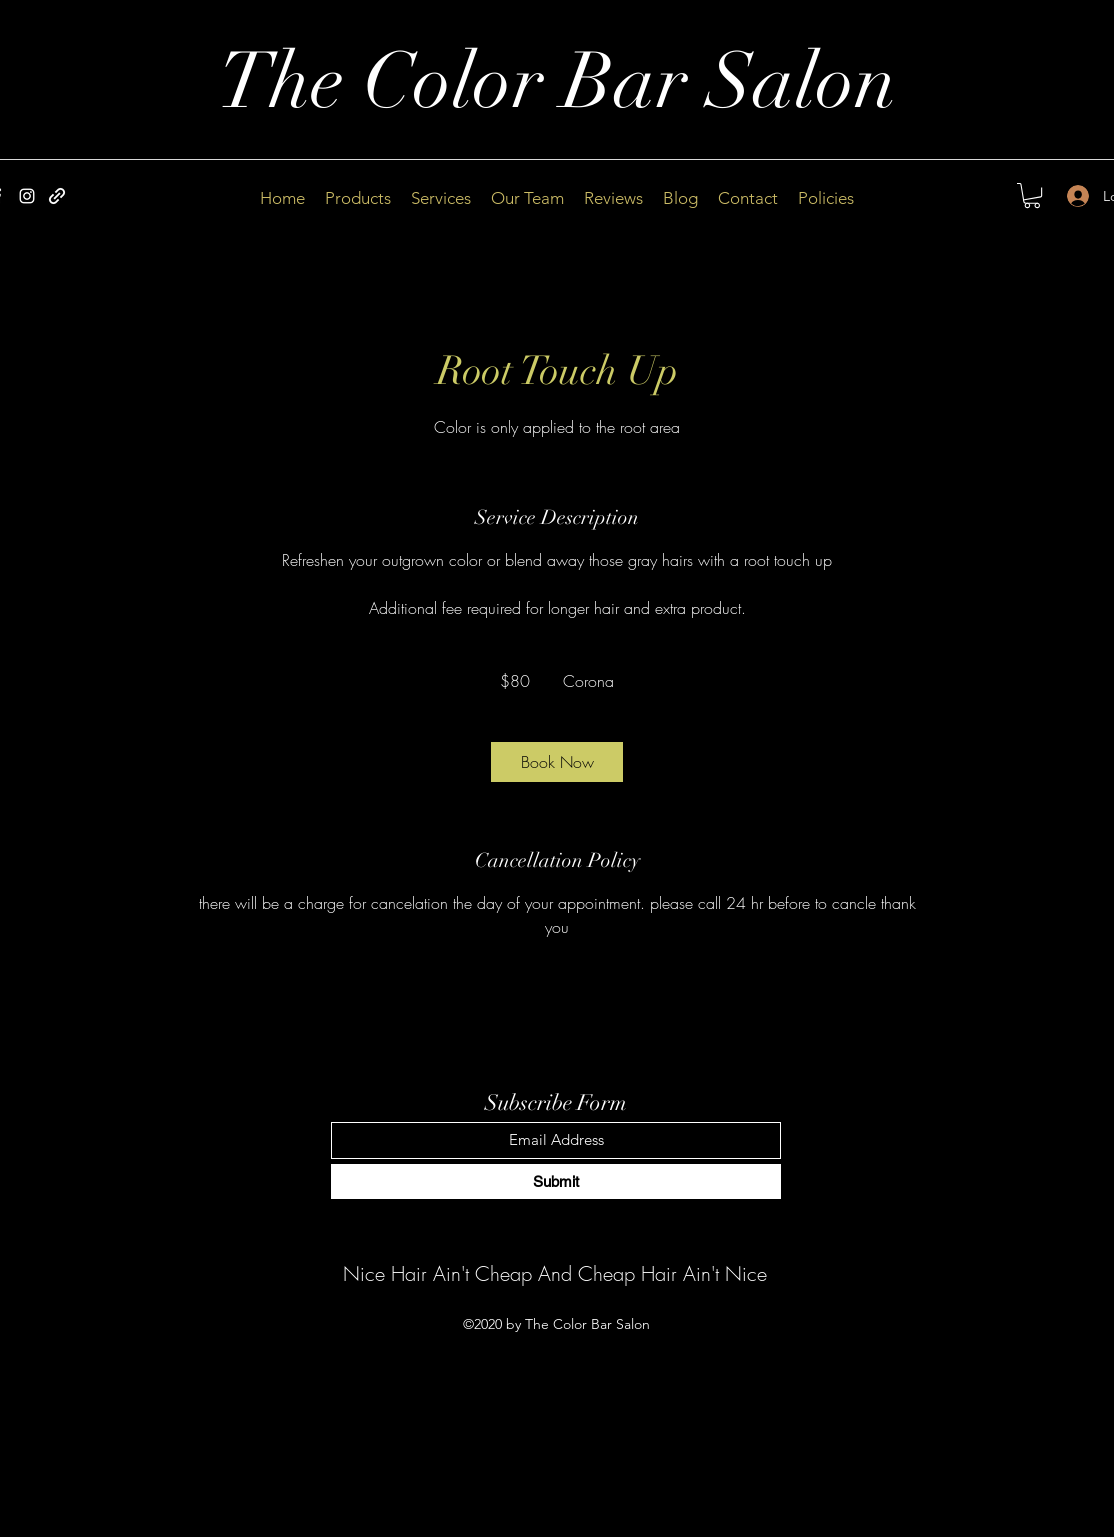 The width and height of the screenshot is (1114, 1537). Describe the element at coordinates (557, 82) in the screenshot. I see `The Color Bar Salon` at that location.